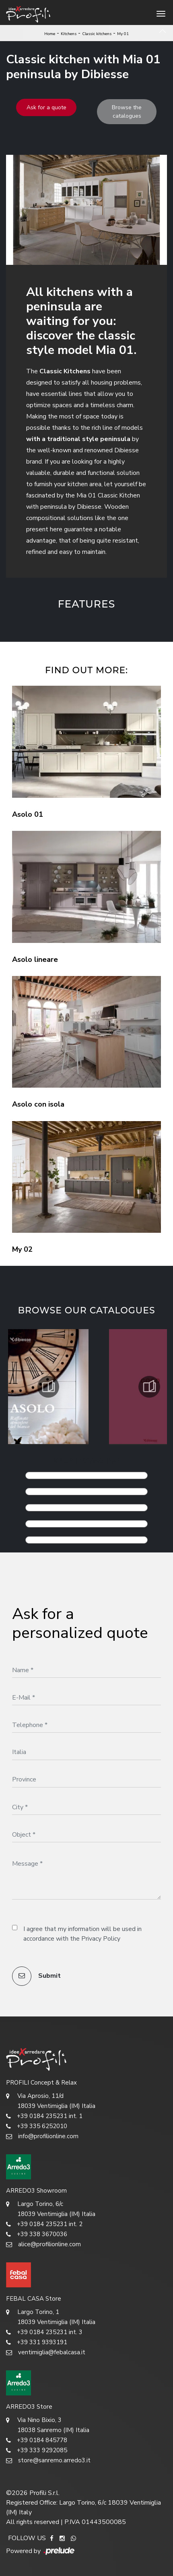 This screenshot has height=2576, width=173. I want to click on Submit, so click(36, 1976).